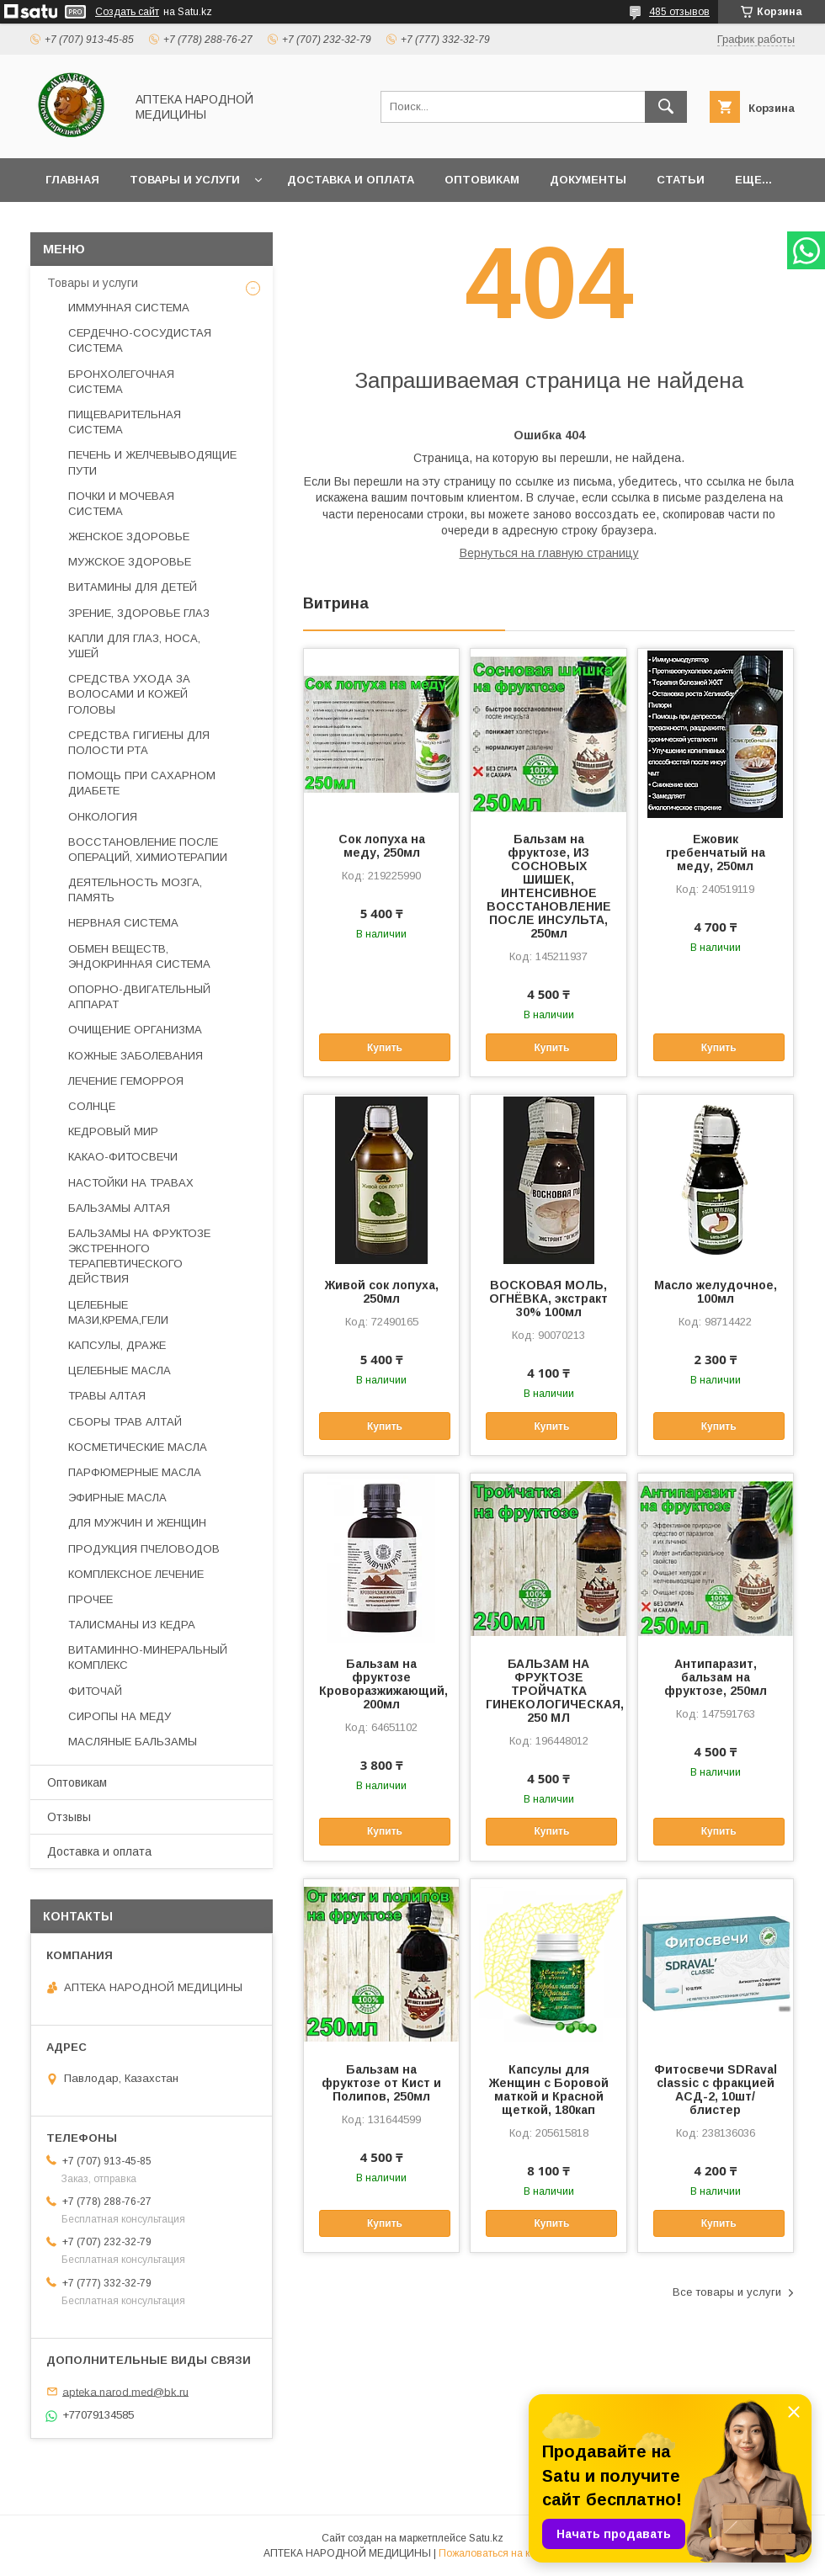 This screenshot has width=825, height=2576. What do you see at coordinates (72, 179) in the screenshot?
I see `Главная` at bounding box center [72, 179].